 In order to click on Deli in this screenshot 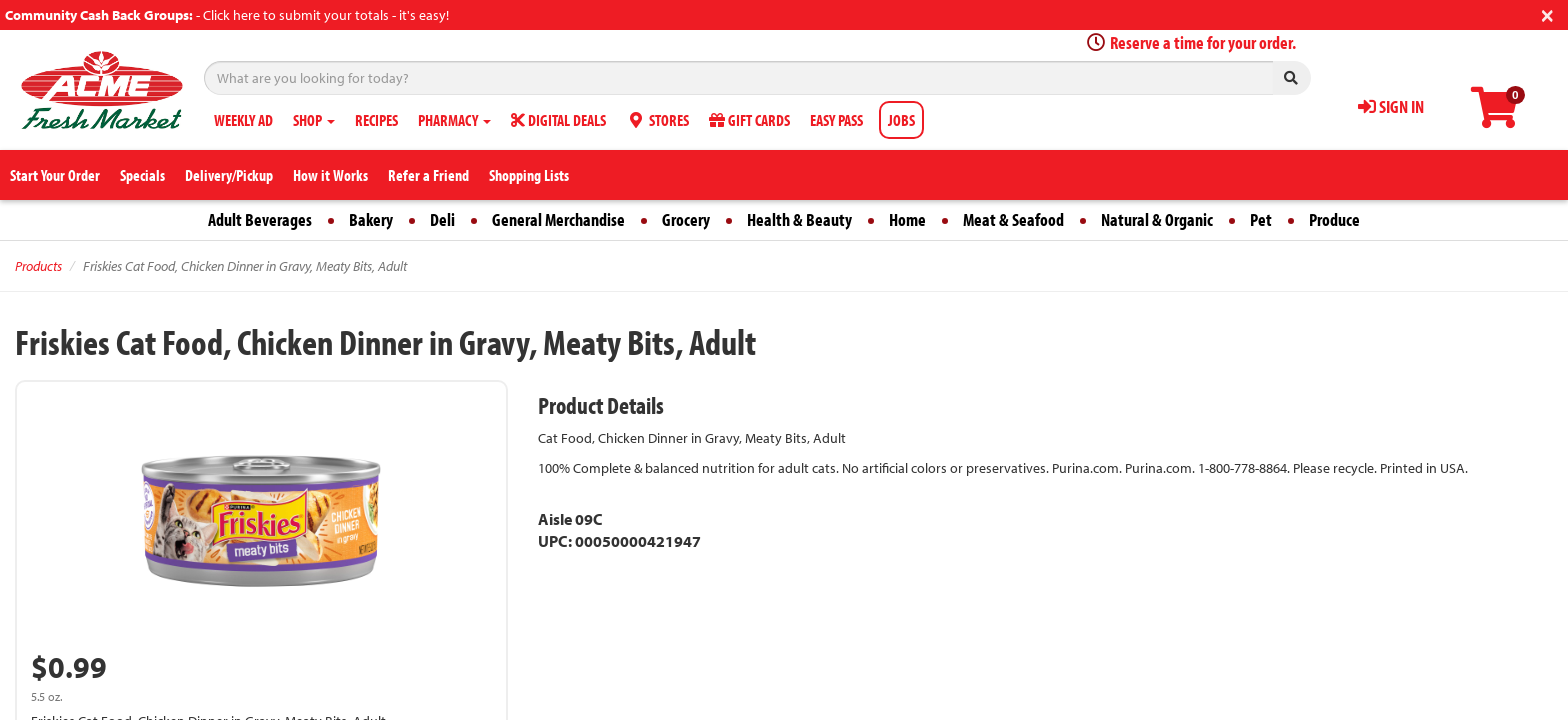, I will do `click(442, 219)`.